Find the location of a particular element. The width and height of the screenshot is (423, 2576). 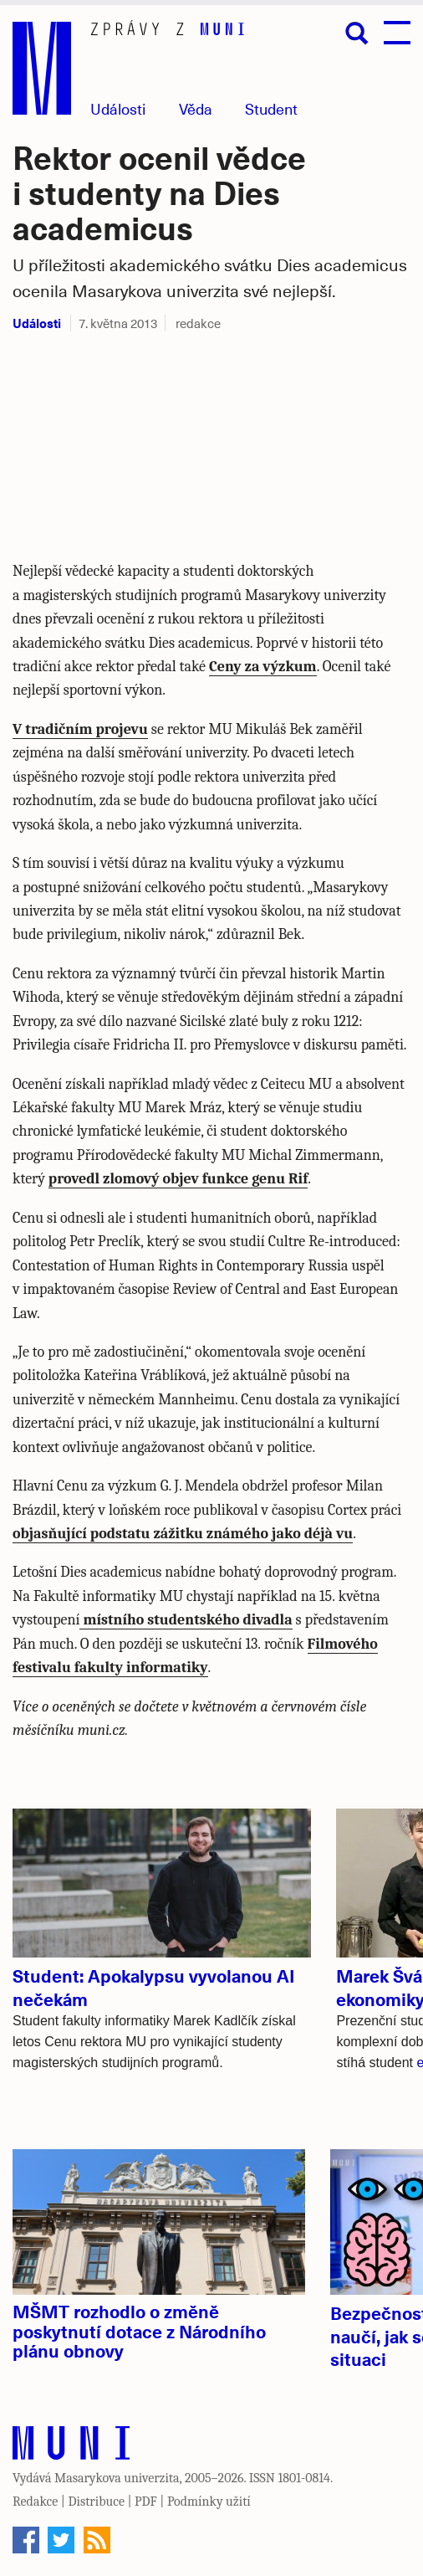

objasňující podstatu zážitku známého jako déjà vu is located at coordinates (183, 1533).